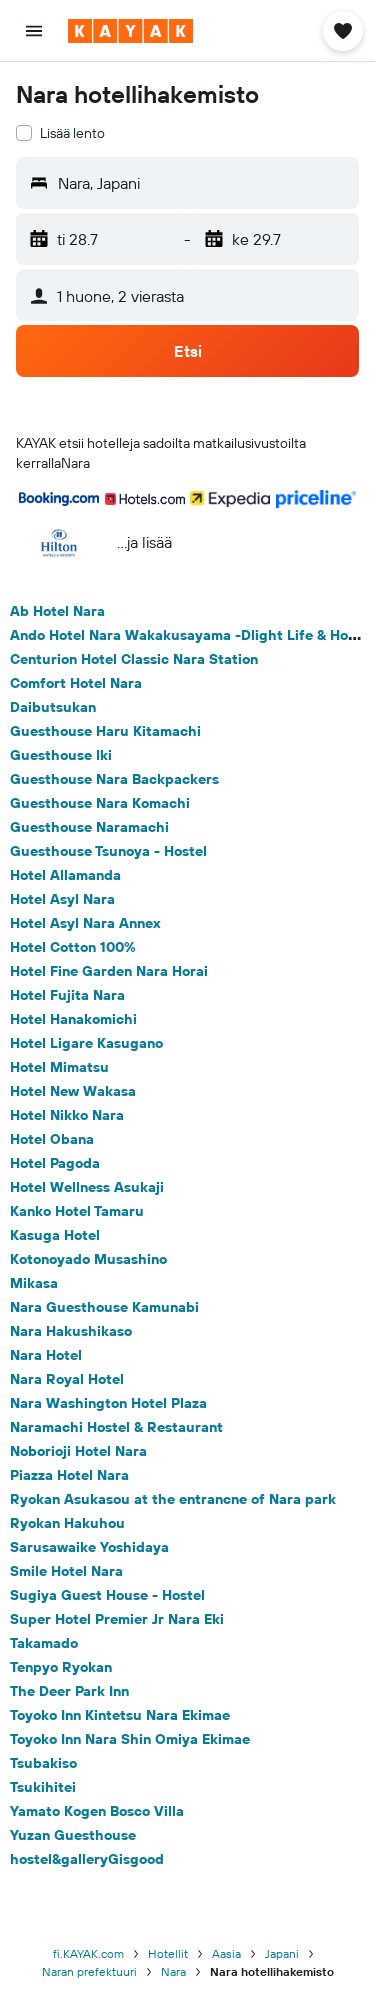 The height and width of the screenshot is (2009, 375). I want to click on [button], so click(34, 31).